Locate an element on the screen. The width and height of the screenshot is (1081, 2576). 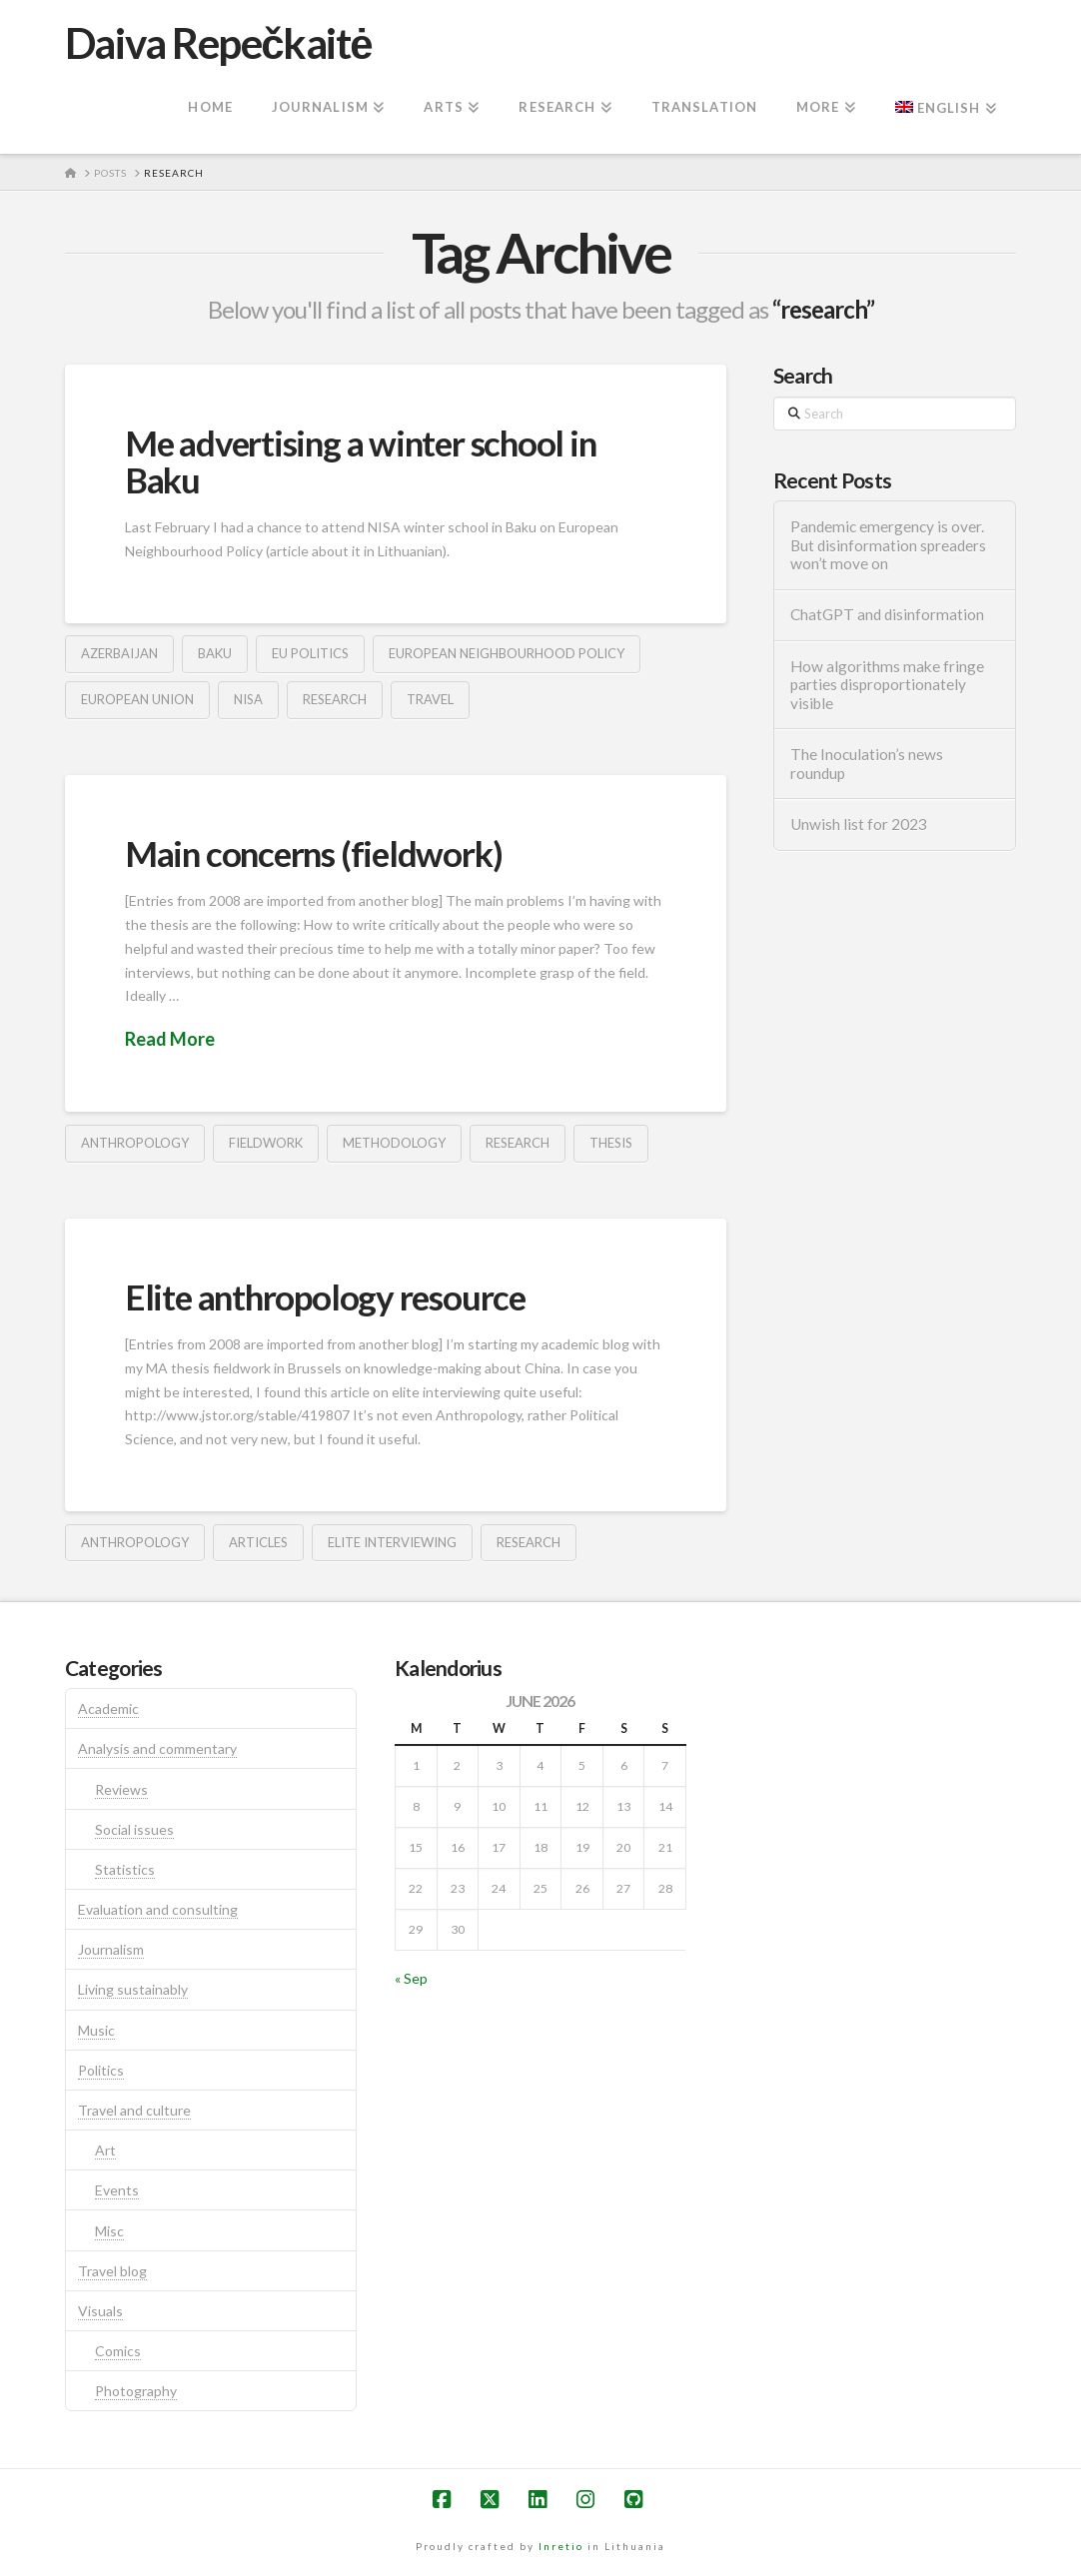
Photography is located at coordinates (136, 2390).